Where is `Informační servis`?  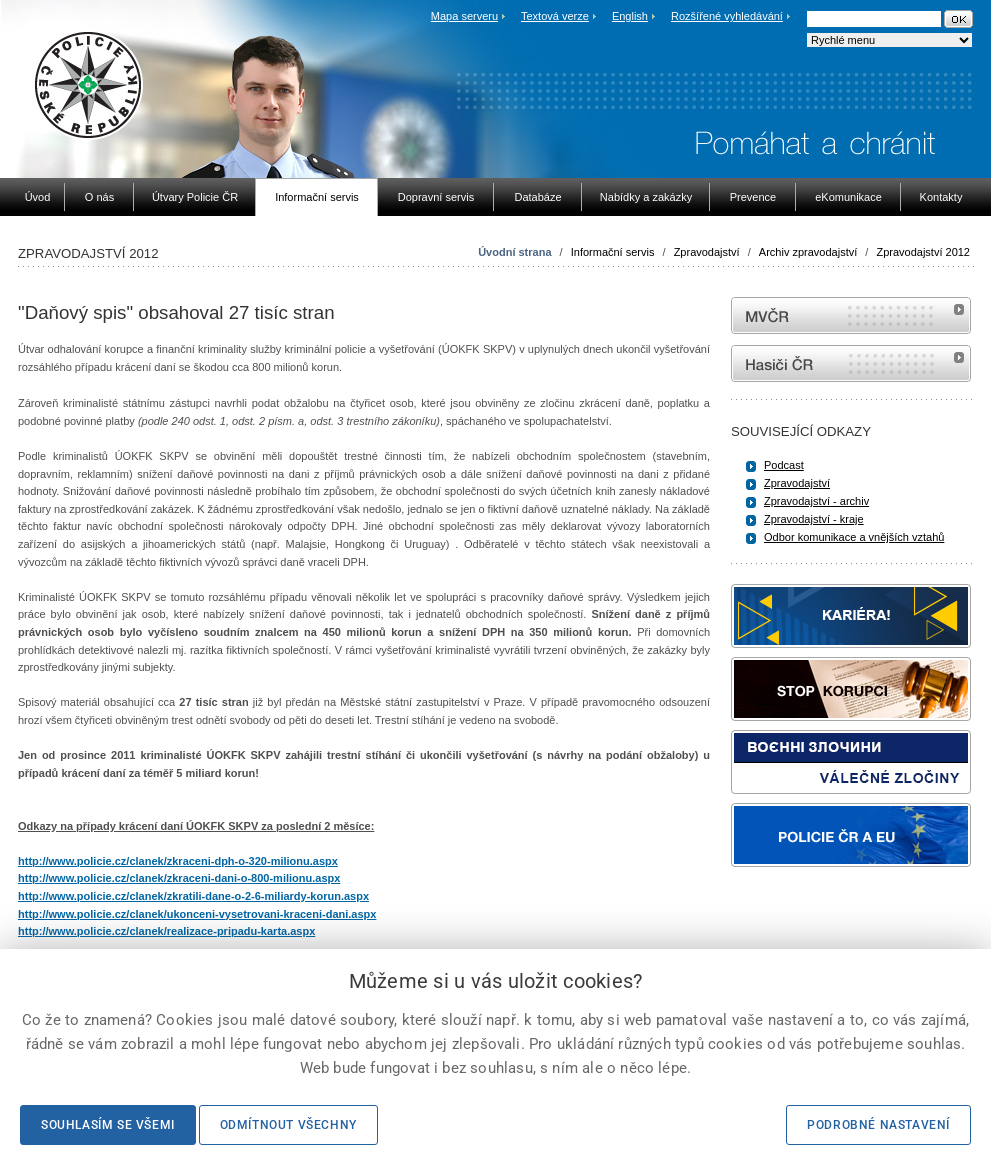
Informační servis is located at coordinates (613, 252).